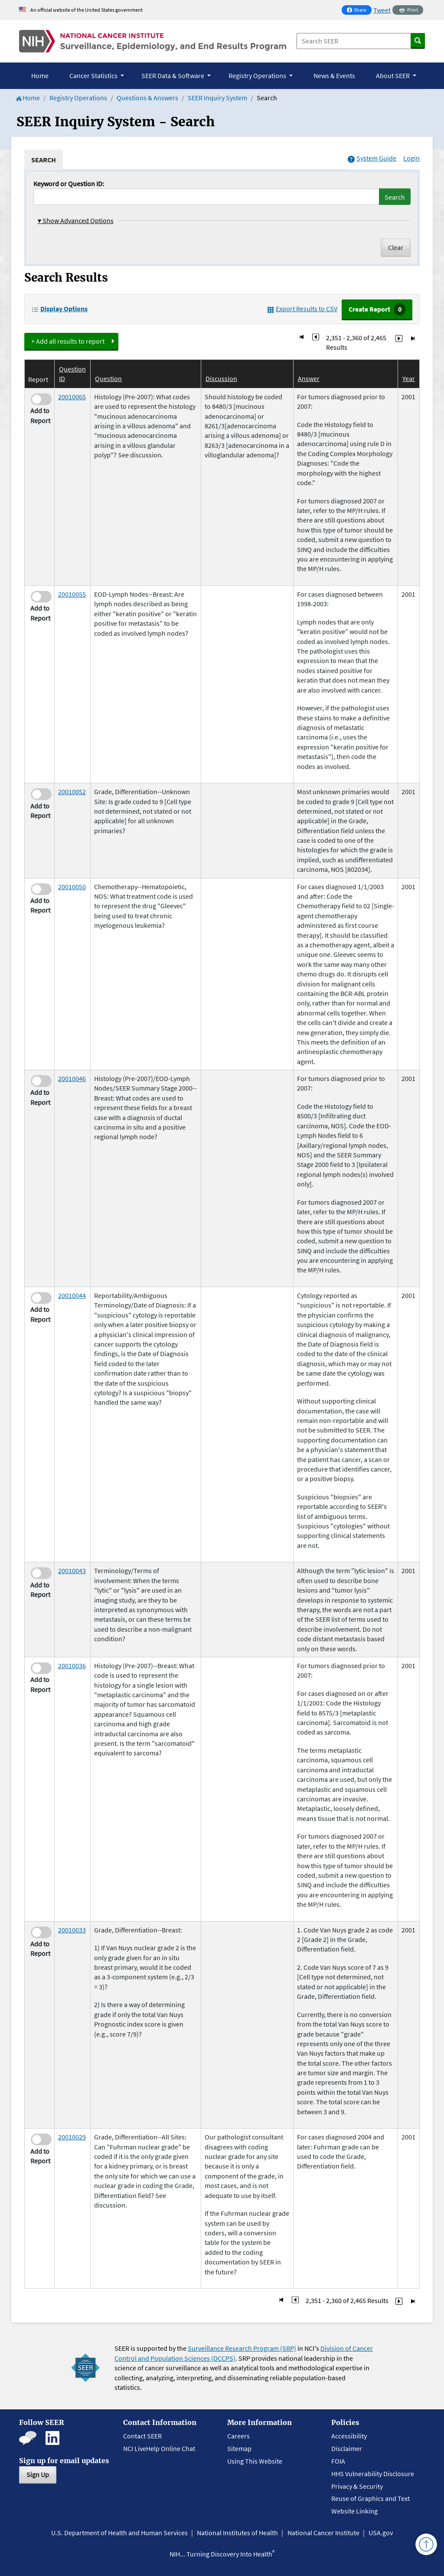 The image size is (444, 2576). I want to click on Answer, so click(309, 378).